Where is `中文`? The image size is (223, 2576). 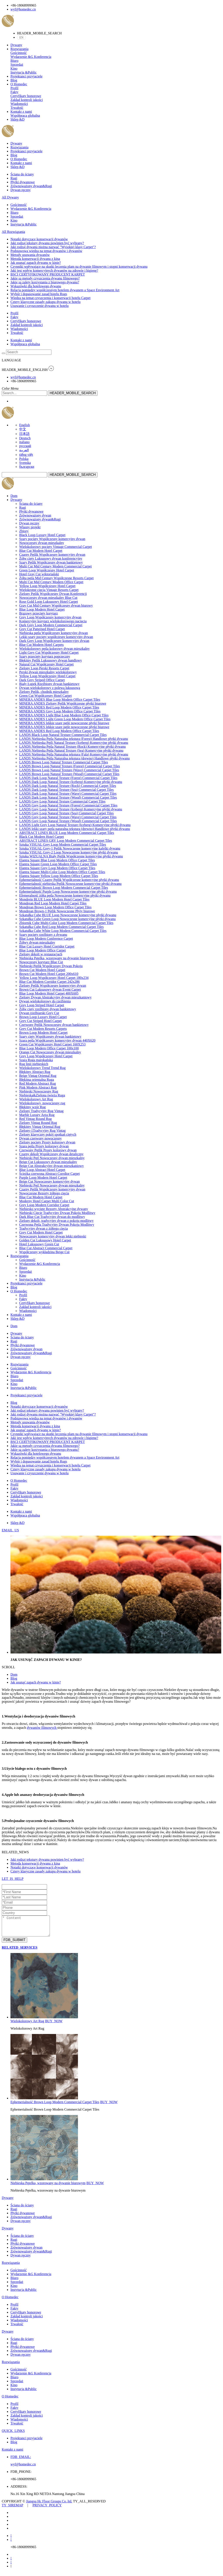 中文 is located at coordinates (22, 429).